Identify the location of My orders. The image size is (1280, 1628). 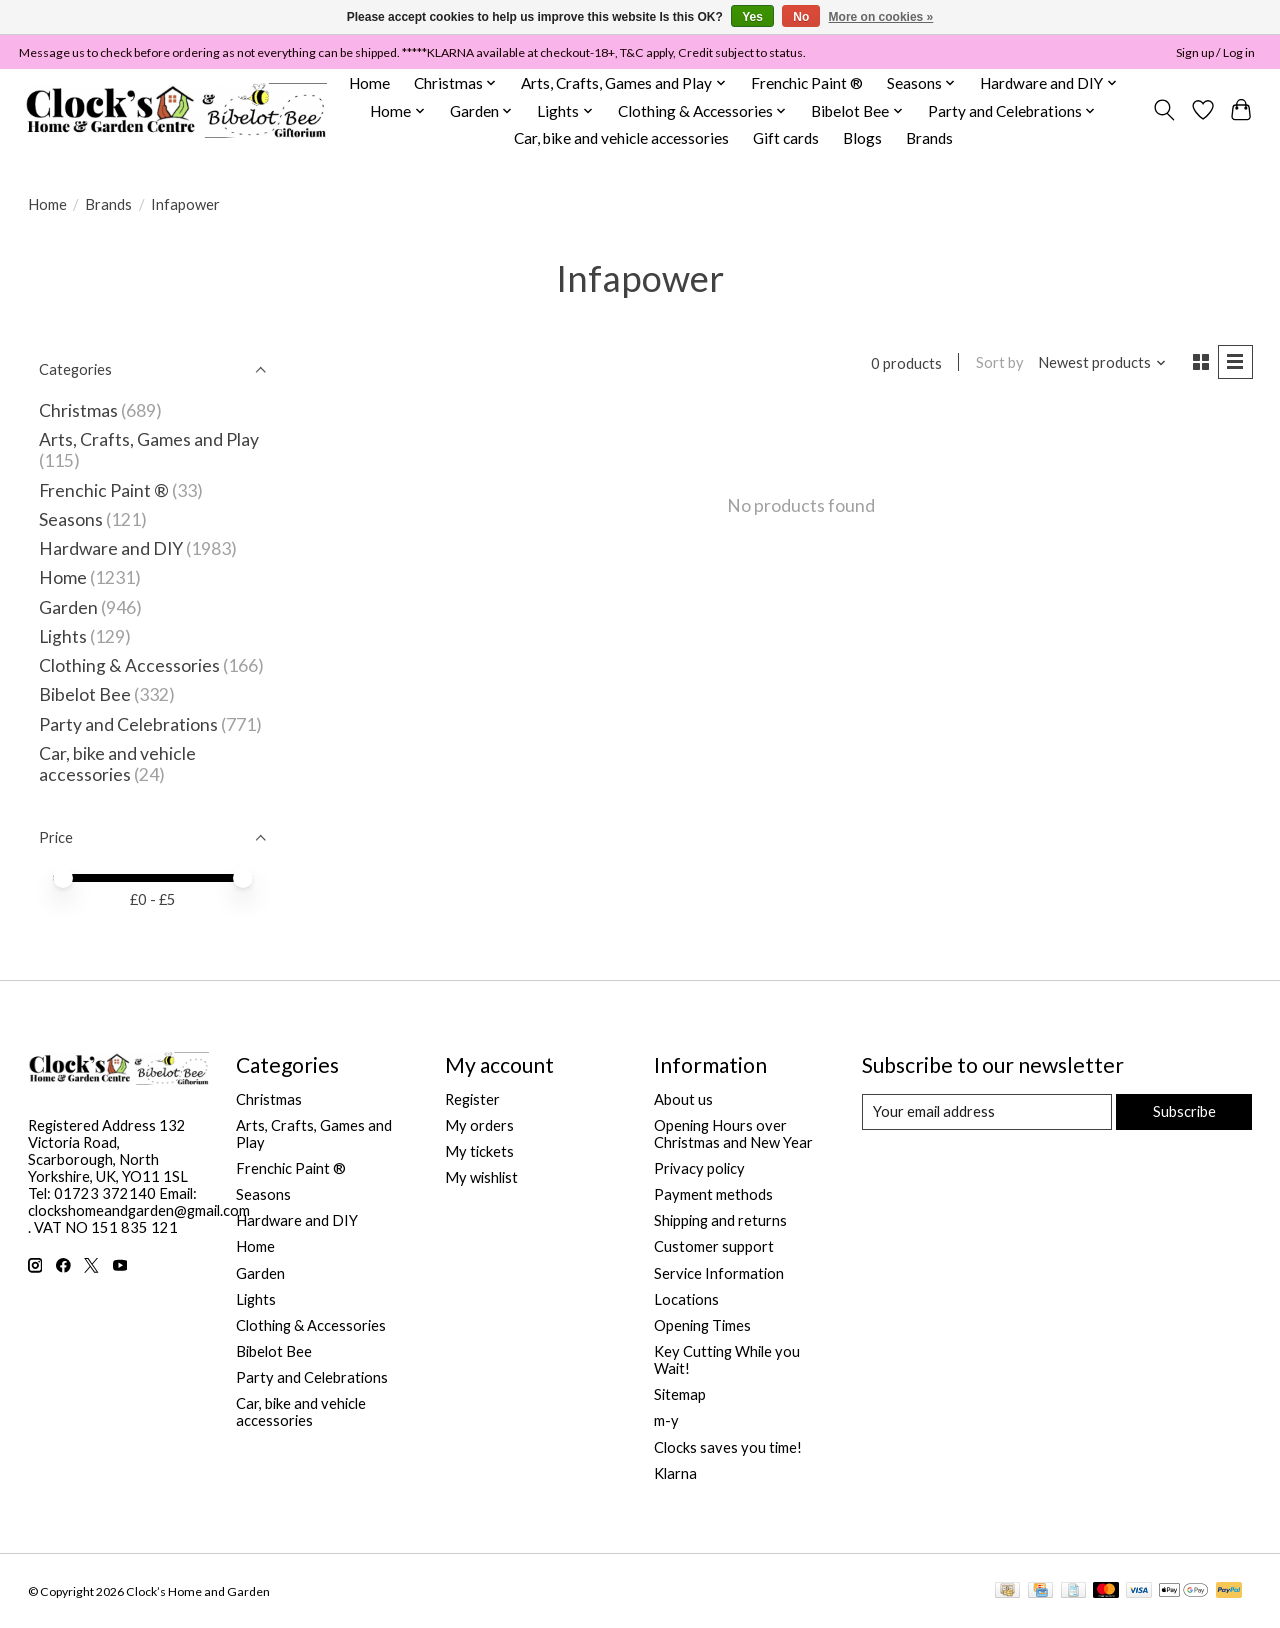
(479, 1125).